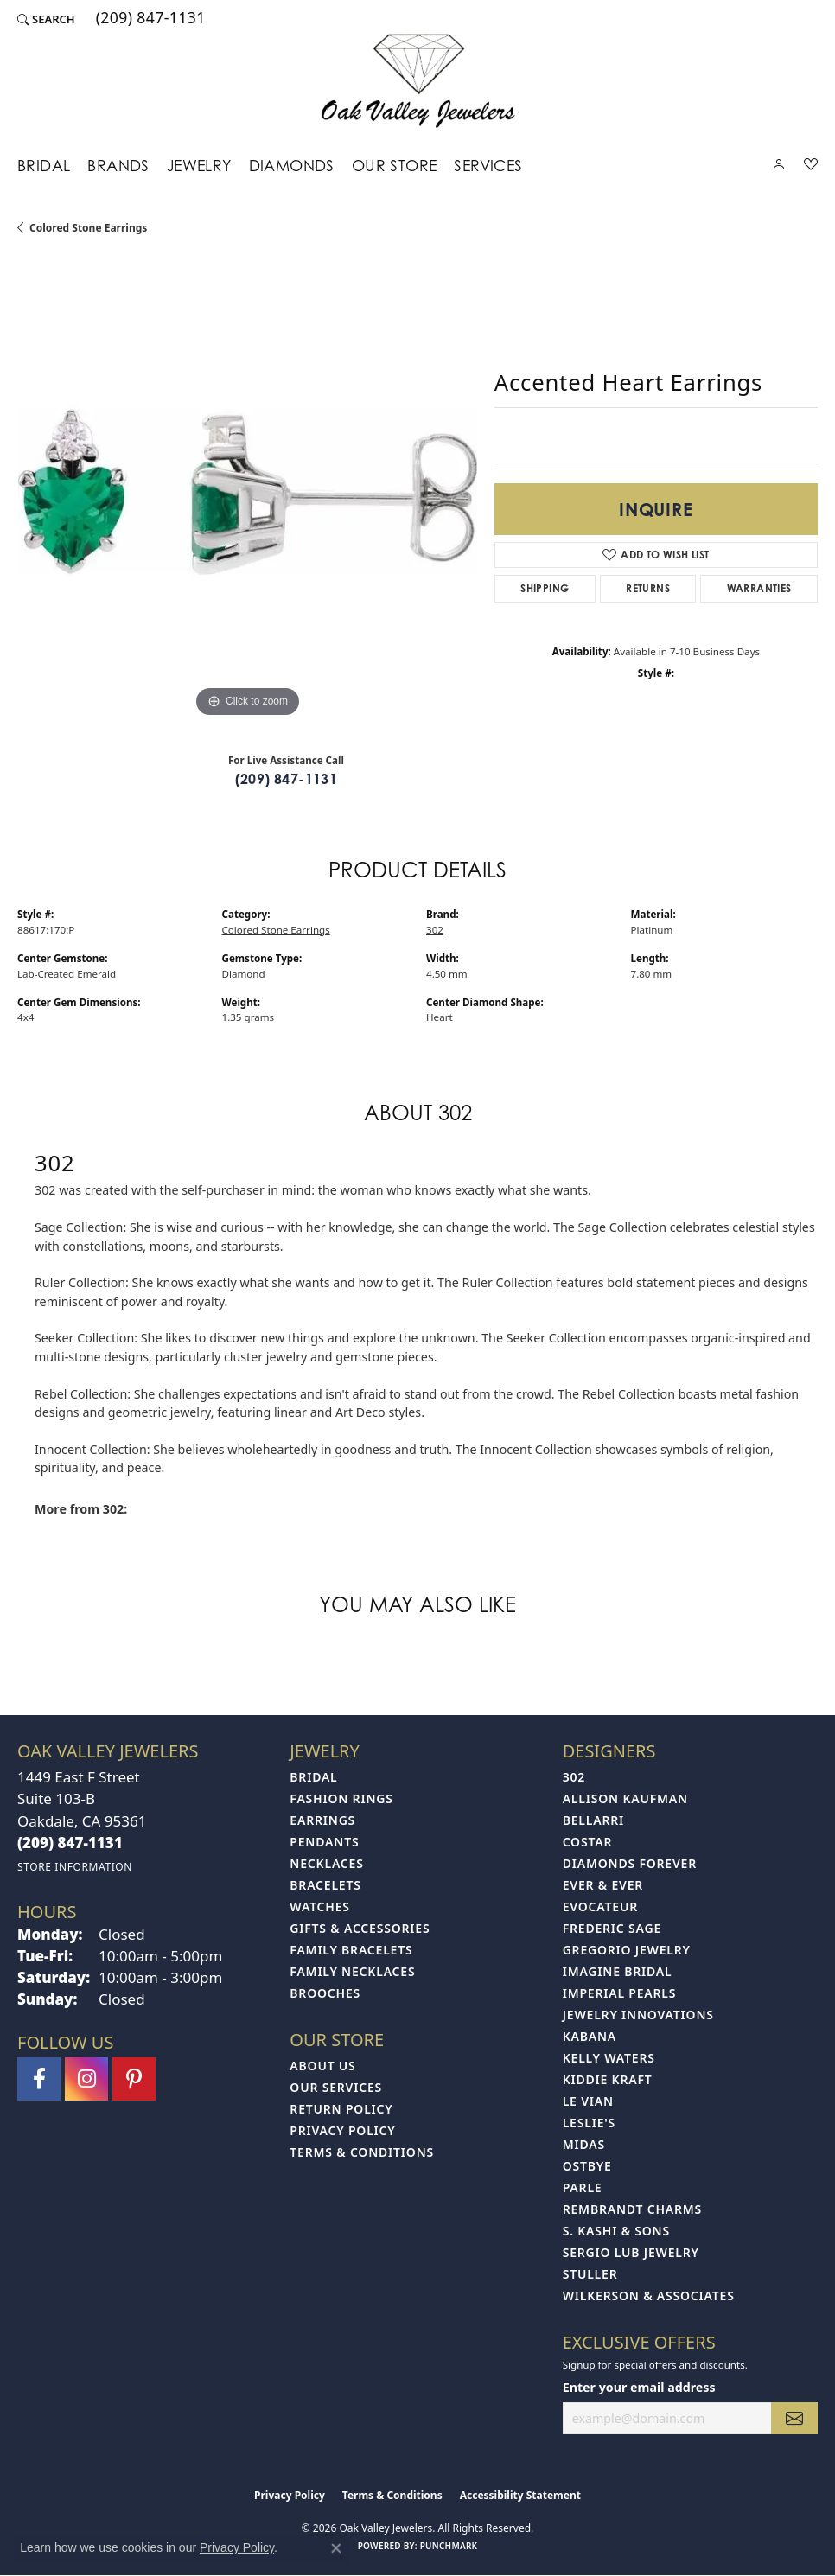 The width and height of the screenshot is (835, 2576). Describe the element at coordinates (322, 2065) in the screenshot. I see `About Us` at that location.